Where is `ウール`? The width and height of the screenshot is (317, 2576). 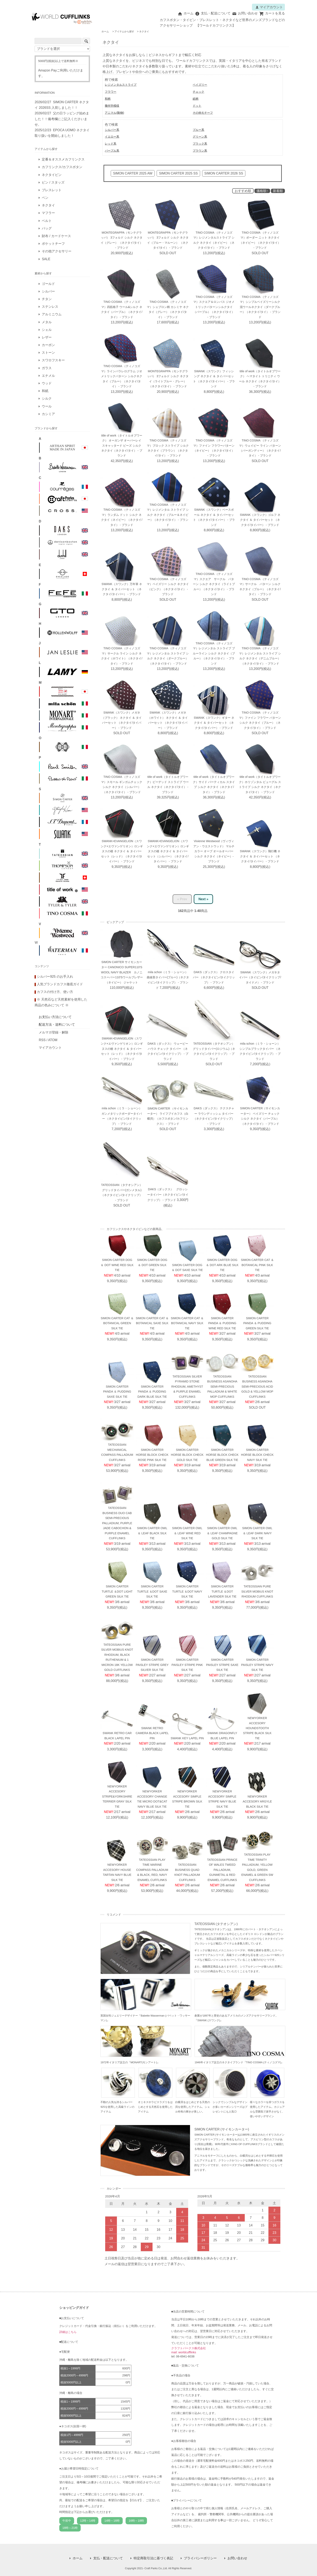
ウール is located at coordinates (47, 406).